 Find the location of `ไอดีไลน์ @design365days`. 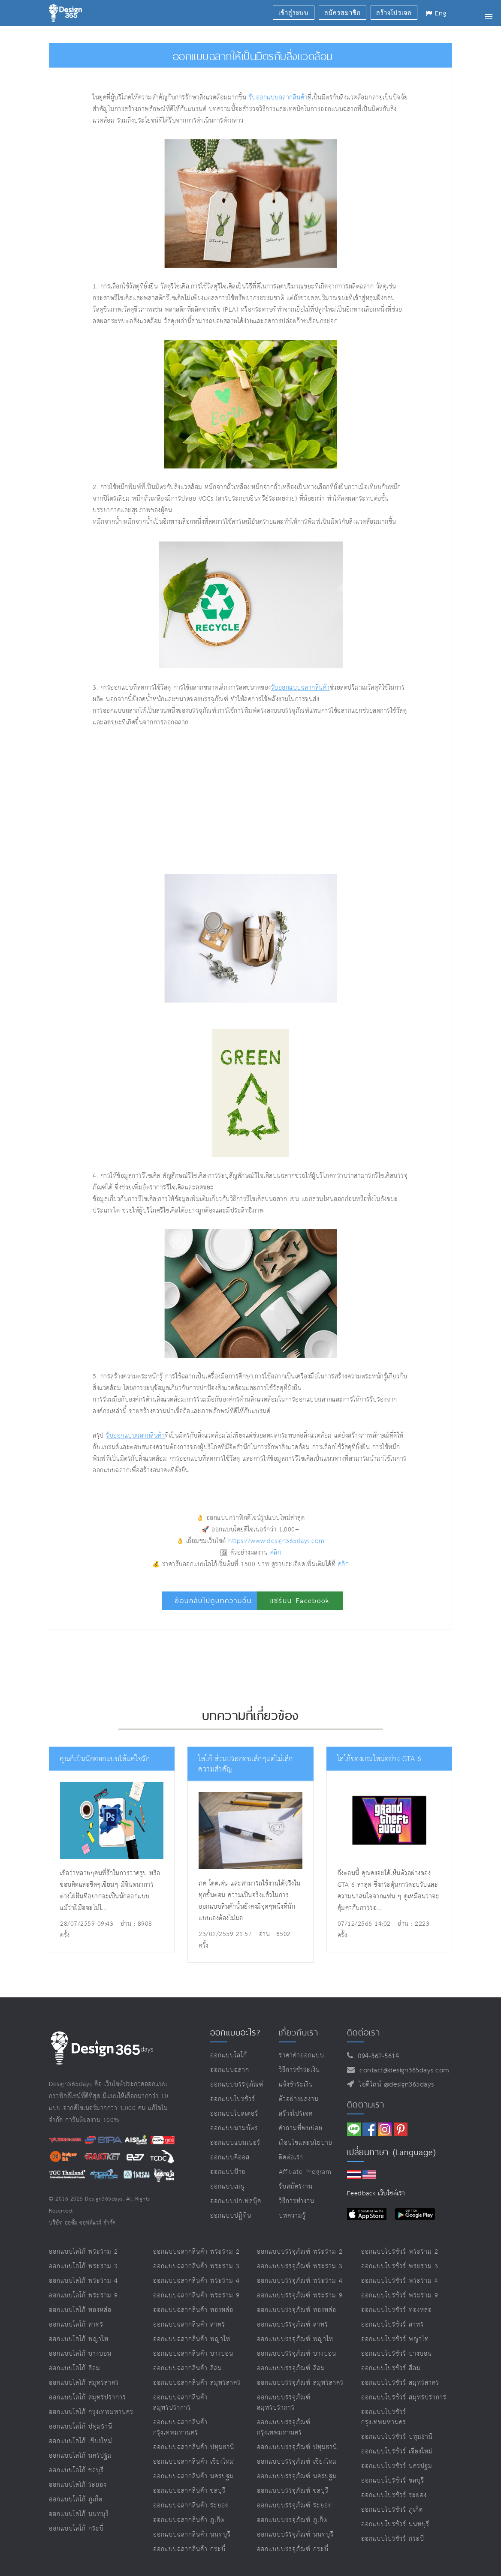

ไอดีไลน์ @design365days is located at coordinates (394, 2084).